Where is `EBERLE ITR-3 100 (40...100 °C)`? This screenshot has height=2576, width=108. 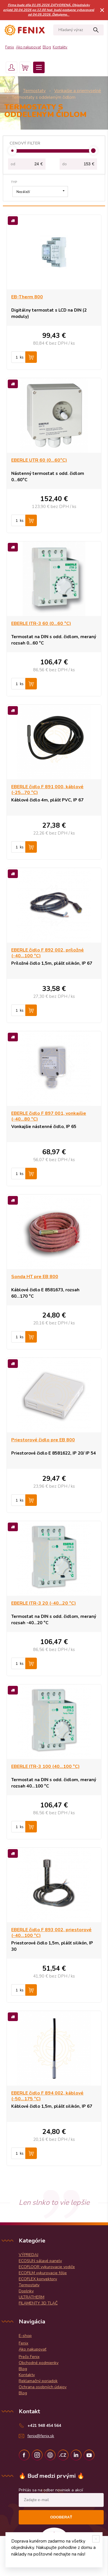
EBERLE ITR-3 100 (40...100 °C) is located at coordinates (45, 1766).